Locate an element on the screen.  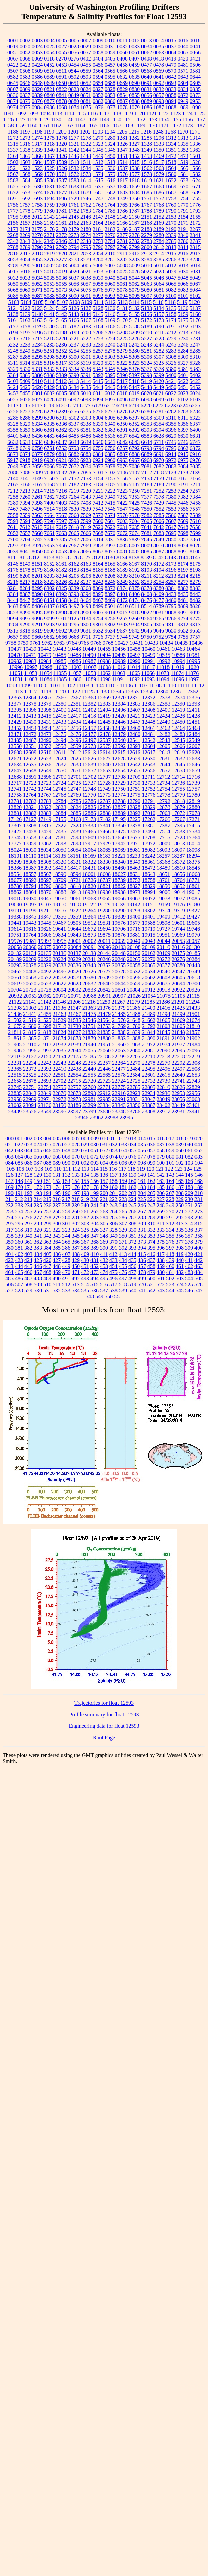
0061 is located at coordinates (134, 52).